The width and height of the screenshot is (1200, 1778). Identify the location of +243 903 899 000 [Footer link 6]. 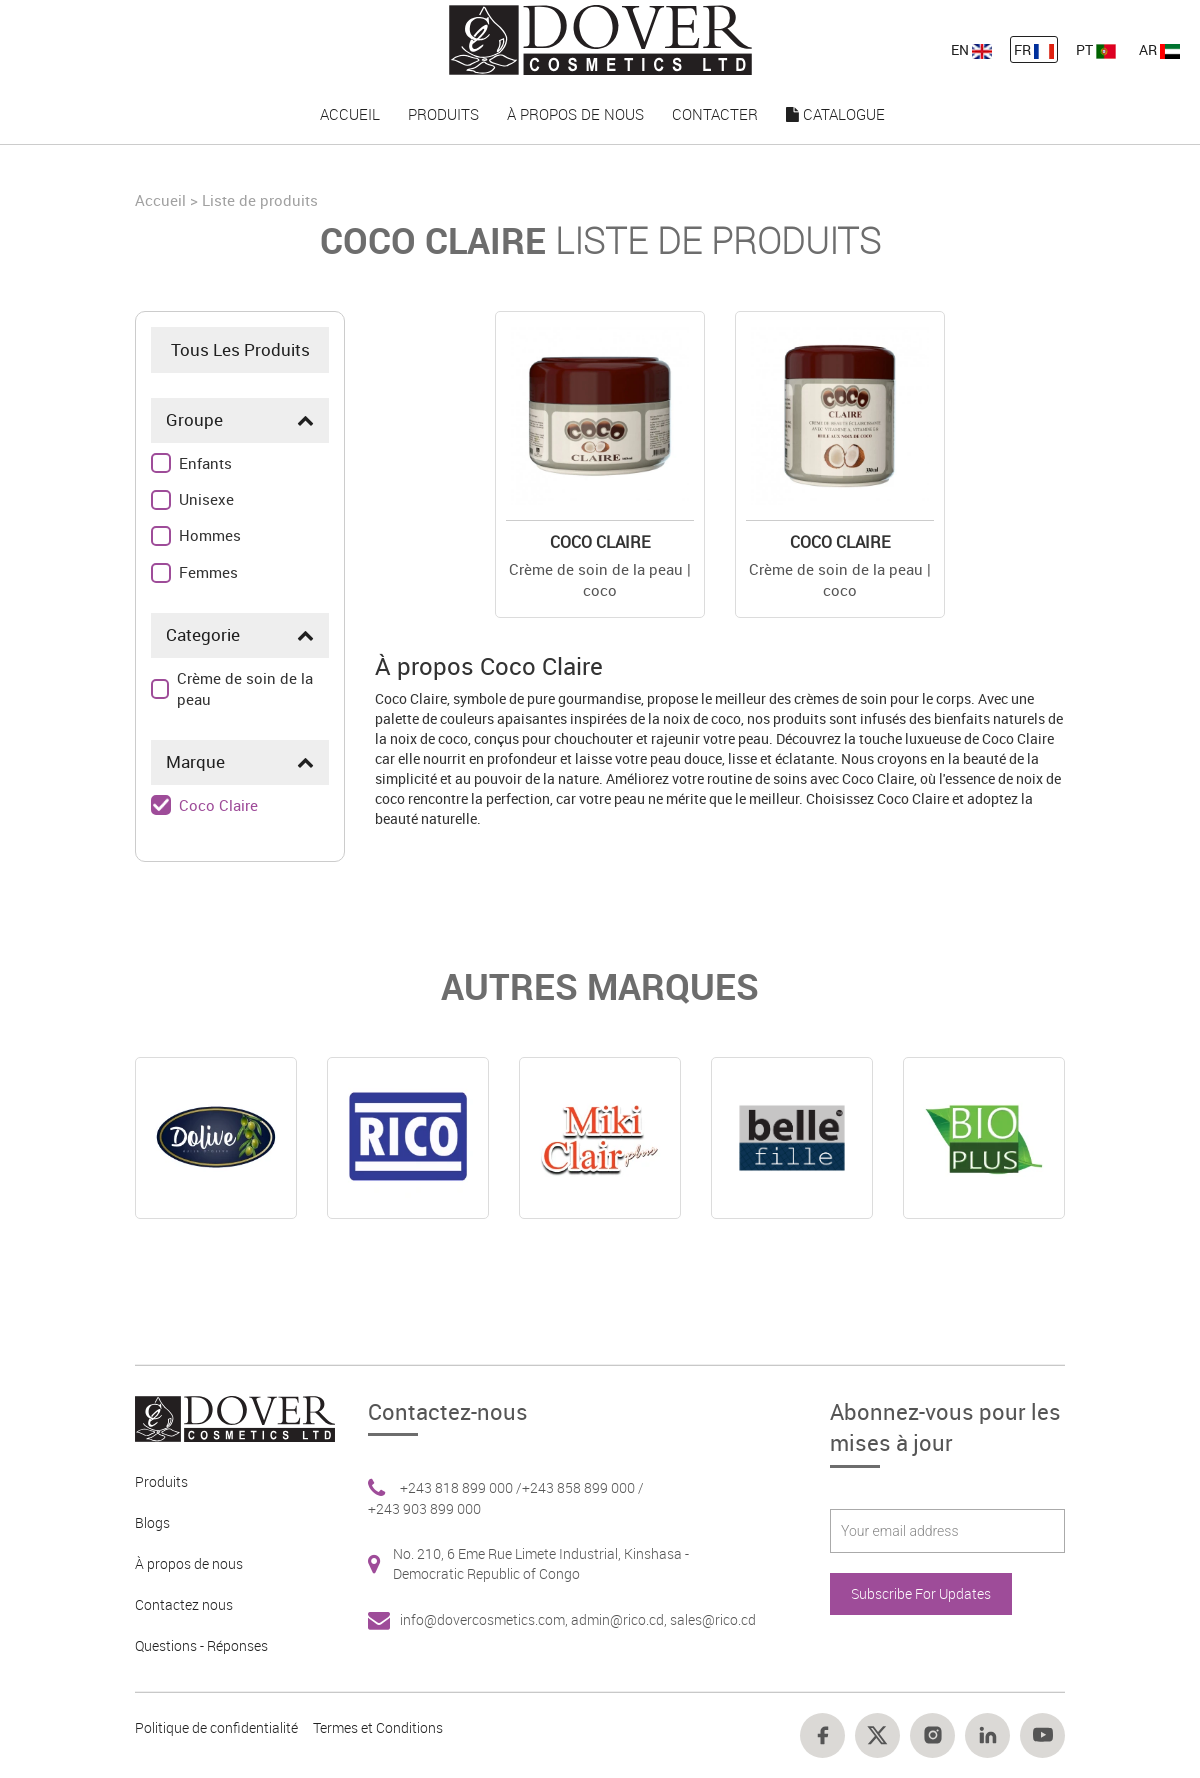
(424, 1508).